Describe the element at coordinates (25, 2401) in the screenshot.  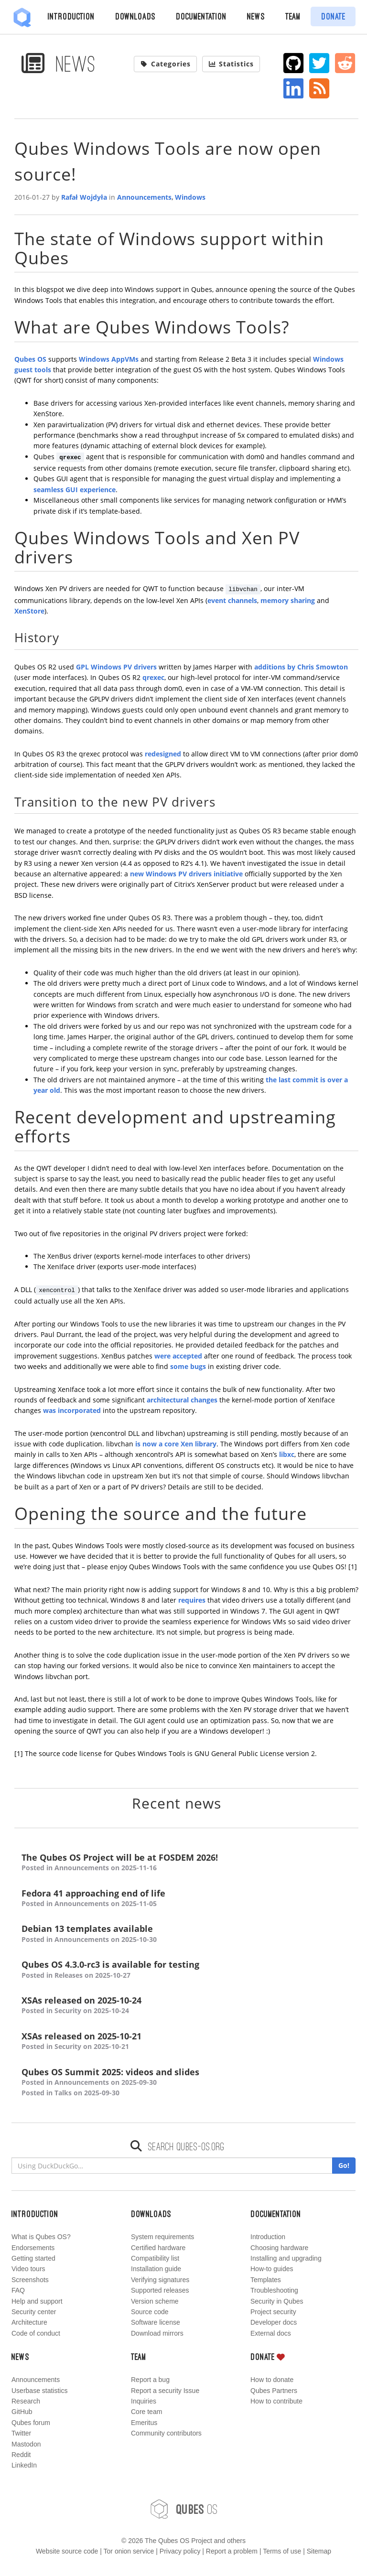
I see `Research` at that location.